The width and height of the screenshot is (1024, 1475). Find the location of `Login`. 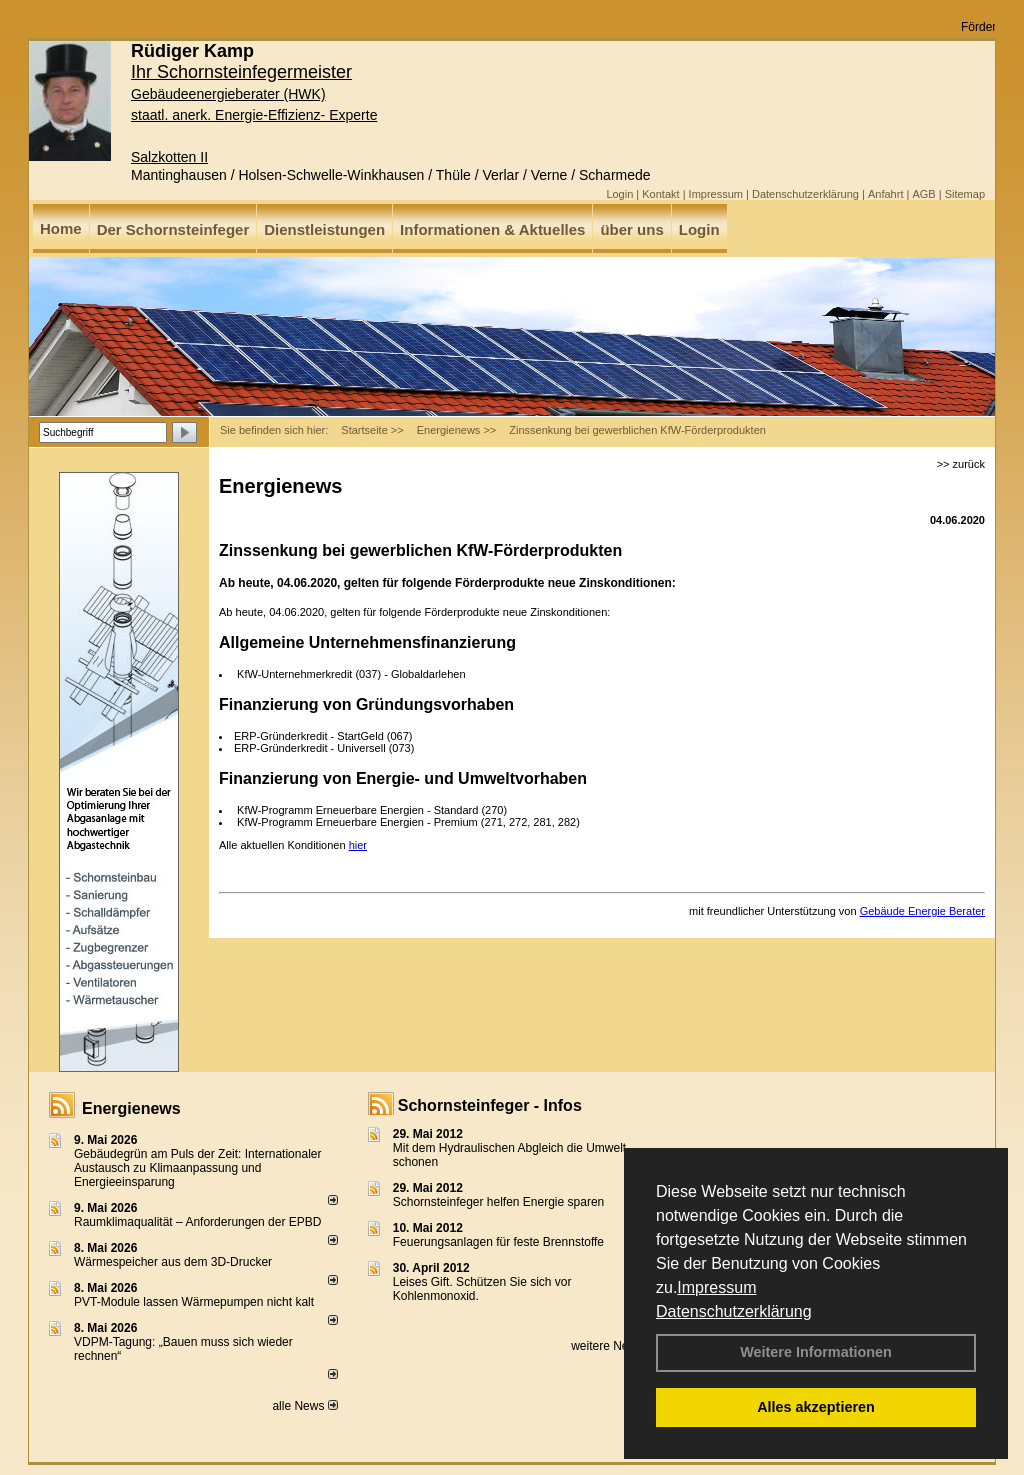

Login is located at coordinates (619, 194).